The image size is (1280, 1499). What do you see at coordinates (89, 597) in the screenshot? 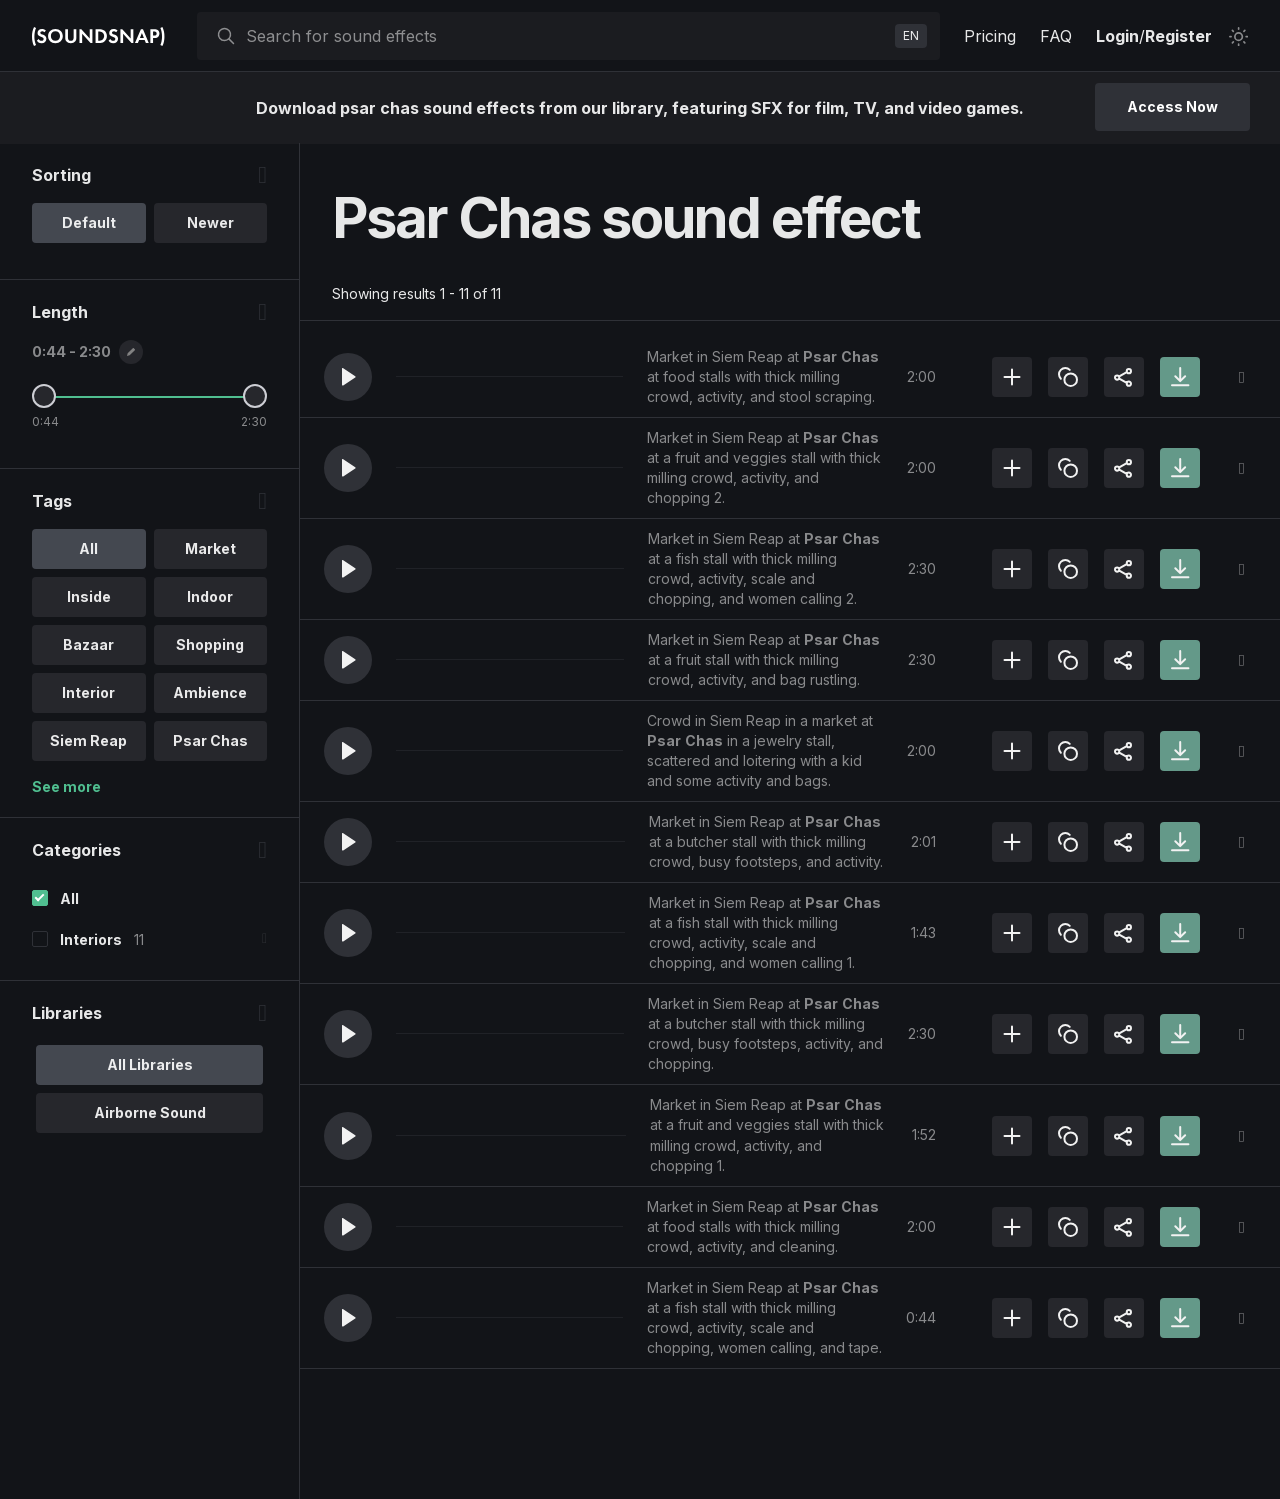
I see `Inside [option]` at bounding box center [89, 597].